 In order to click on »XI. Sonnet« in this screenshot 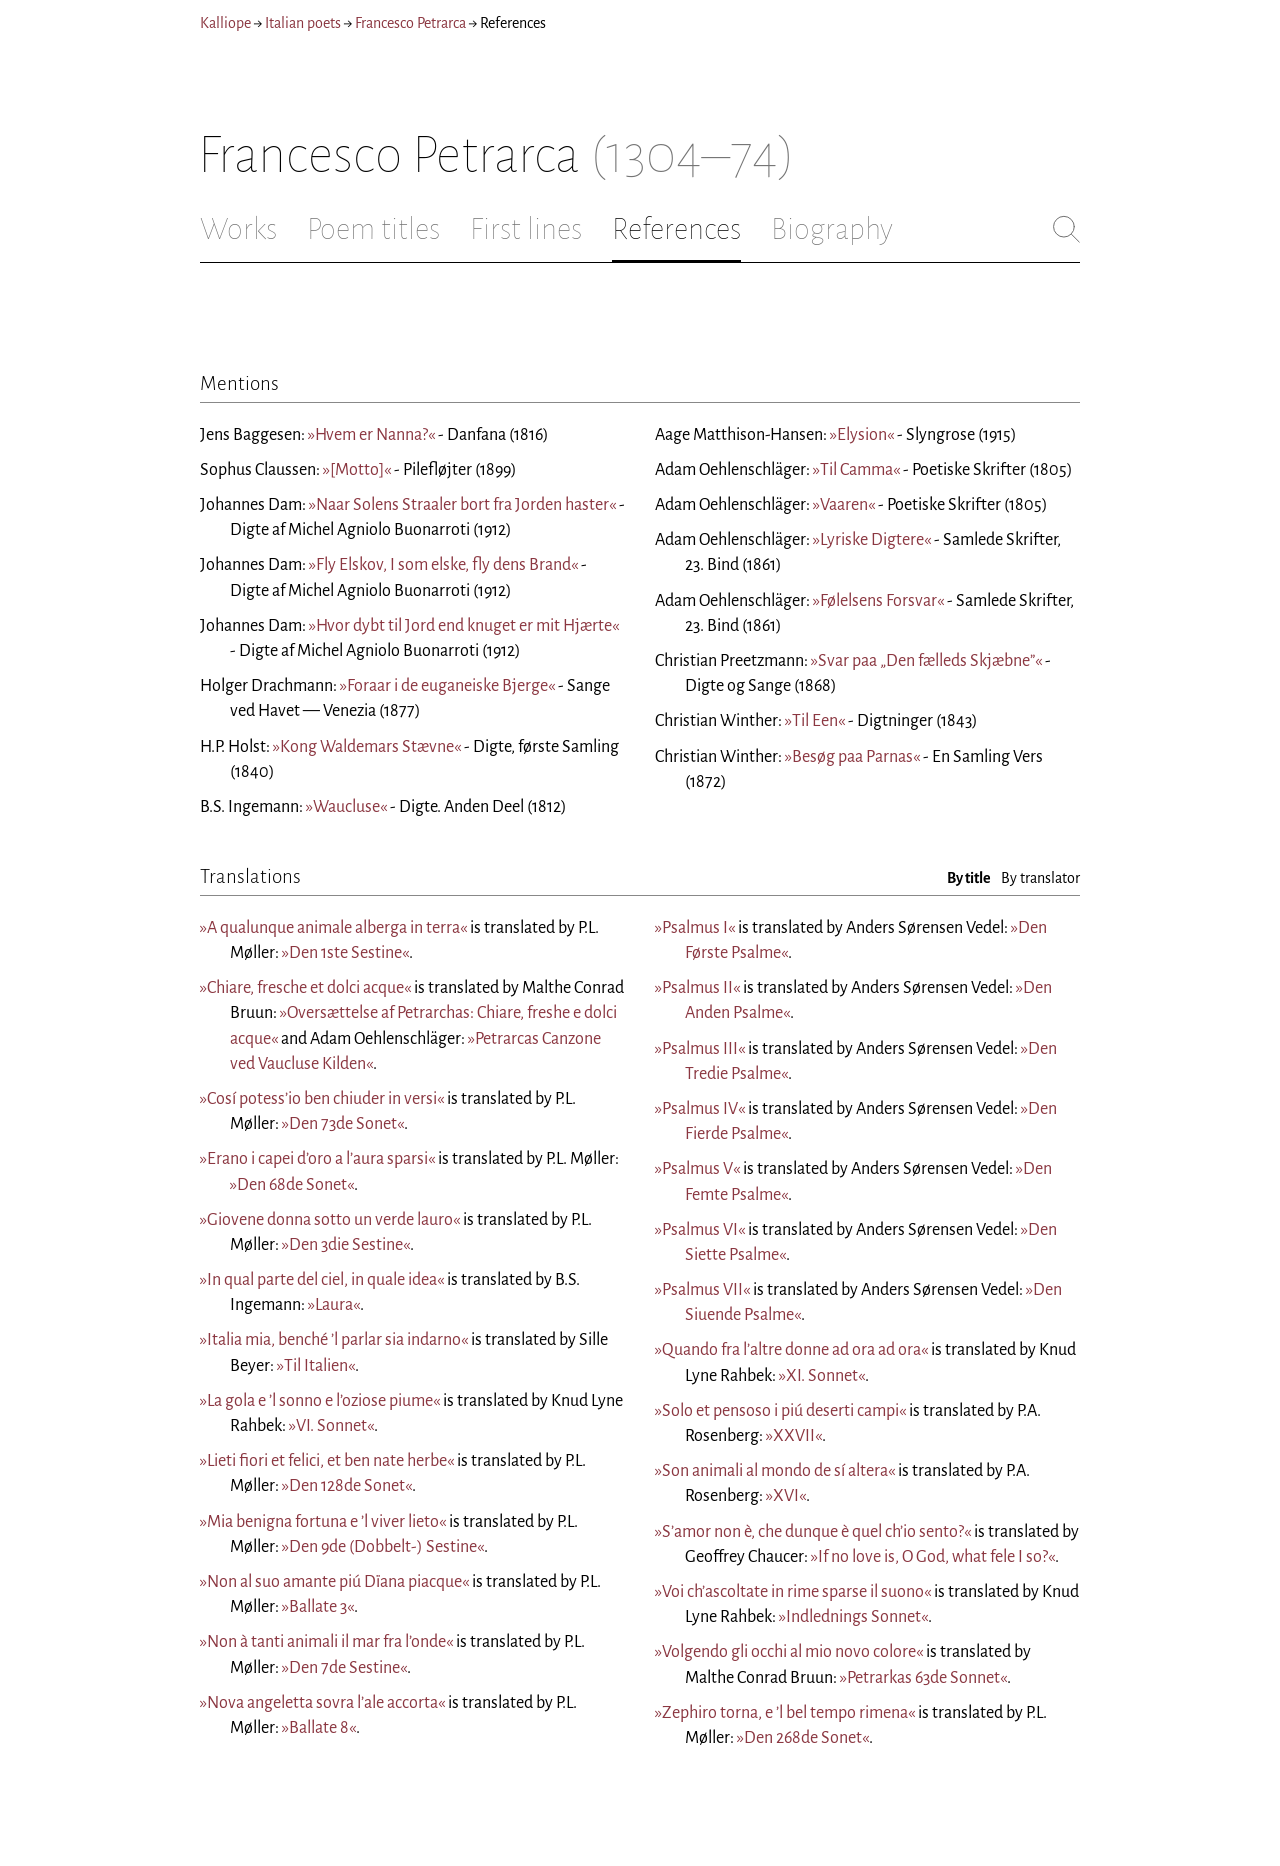, I will do `click(822, 1376)`.